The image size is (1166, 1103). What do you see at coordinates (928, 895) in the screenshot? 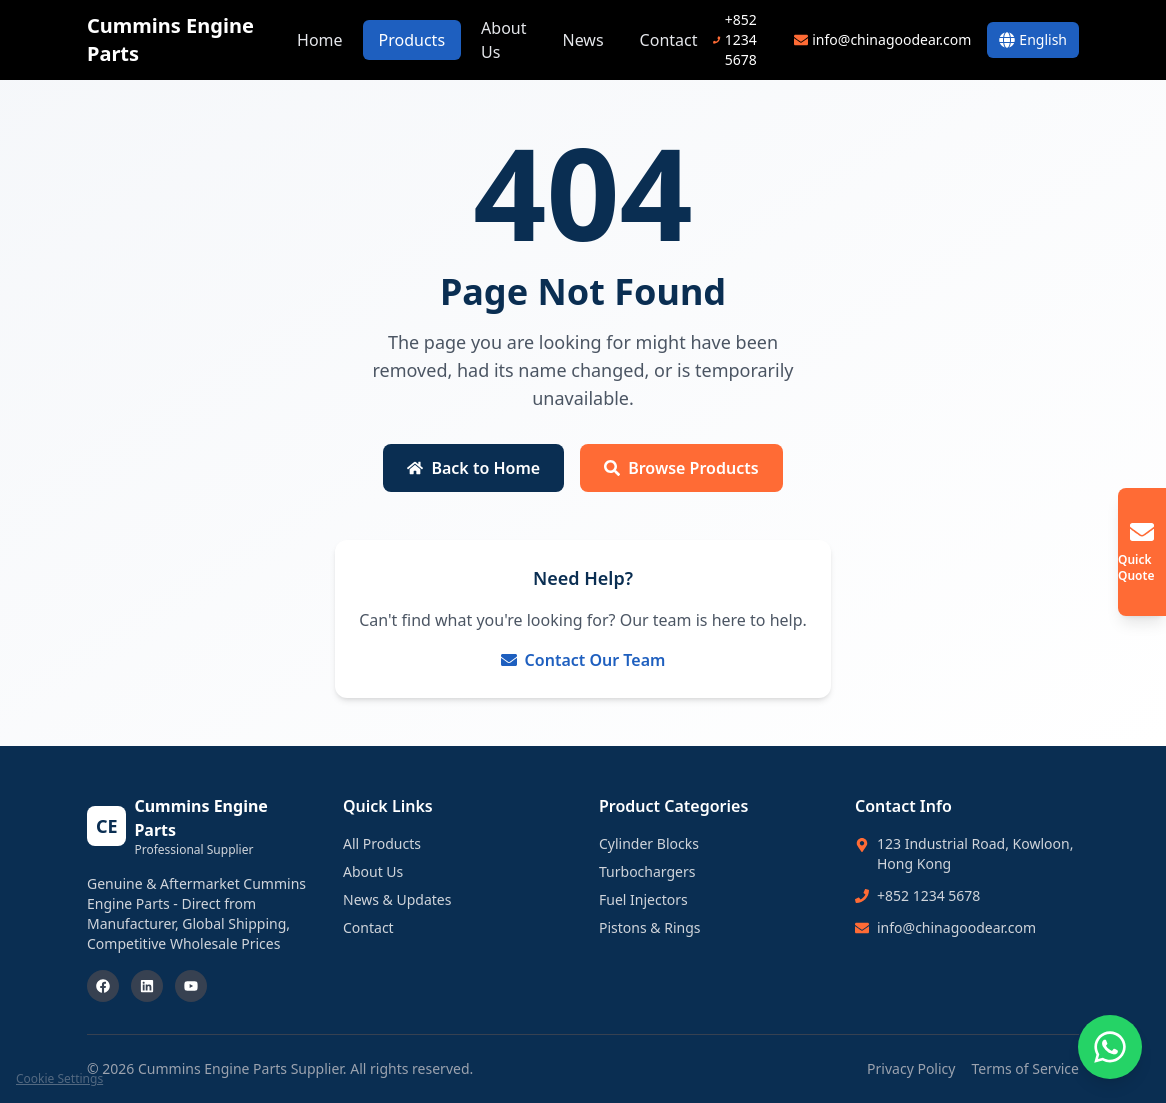
I see `+852 1234 5678` at bounding box center [928, 895].